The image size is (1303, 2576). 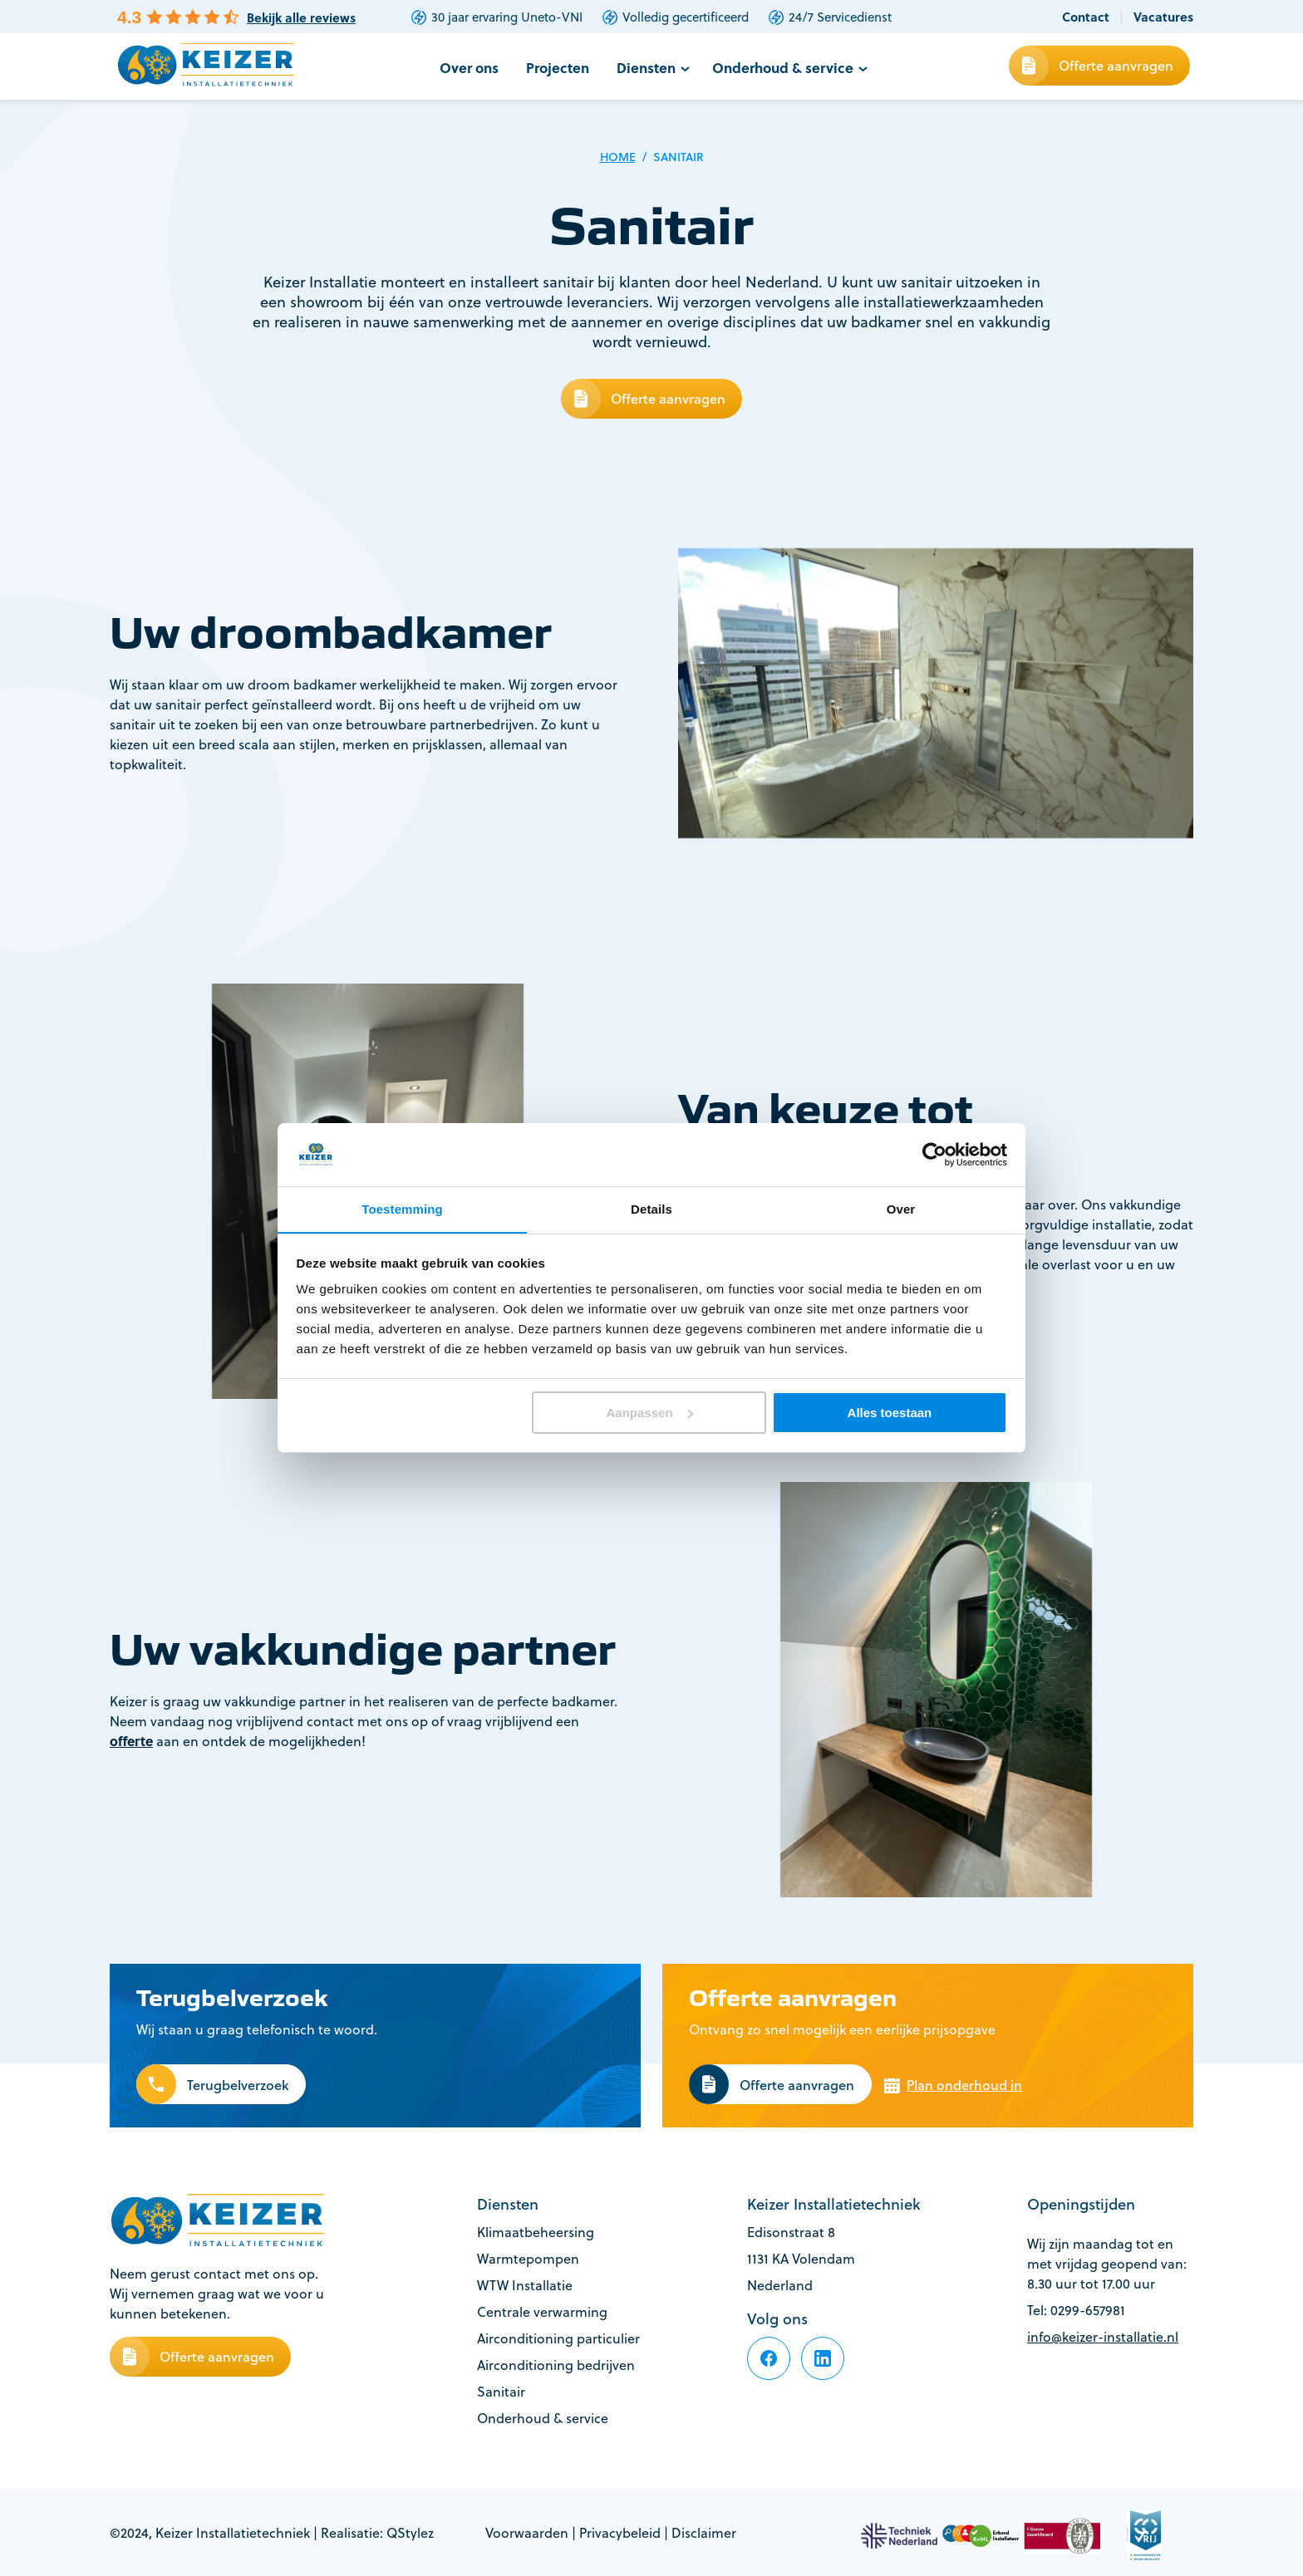 What do you see at coordinates (1076, 2309) in the screenshot?
I see `Tel: 0299-657981 [footer-item]` at bounding box center [1076, 2309].